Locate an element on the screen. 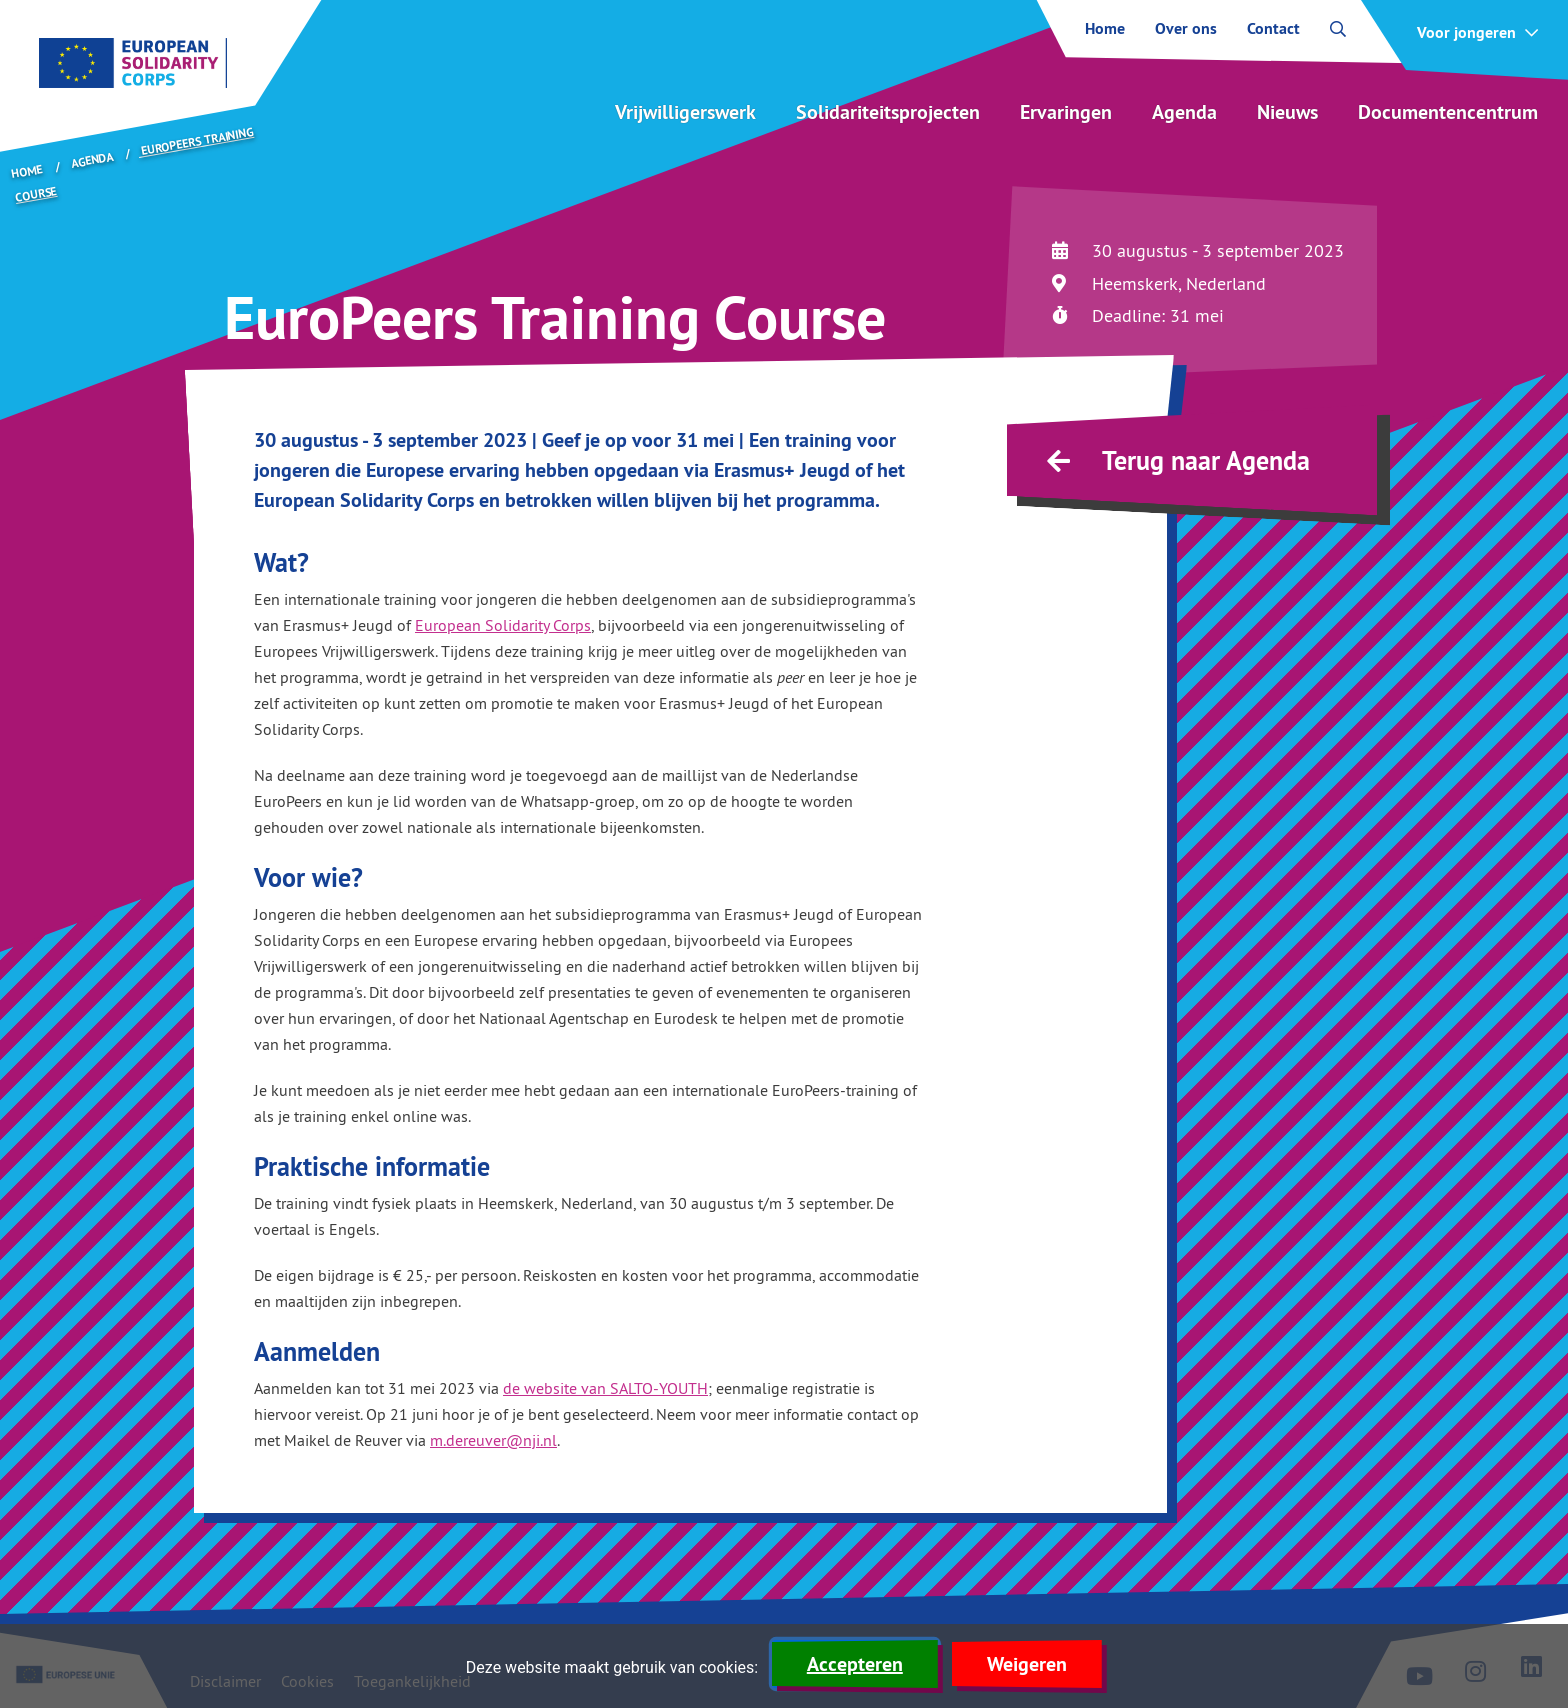 The image size is (1568, 1708). Vrijwilligerswerk is located at coordinates (685, 112).